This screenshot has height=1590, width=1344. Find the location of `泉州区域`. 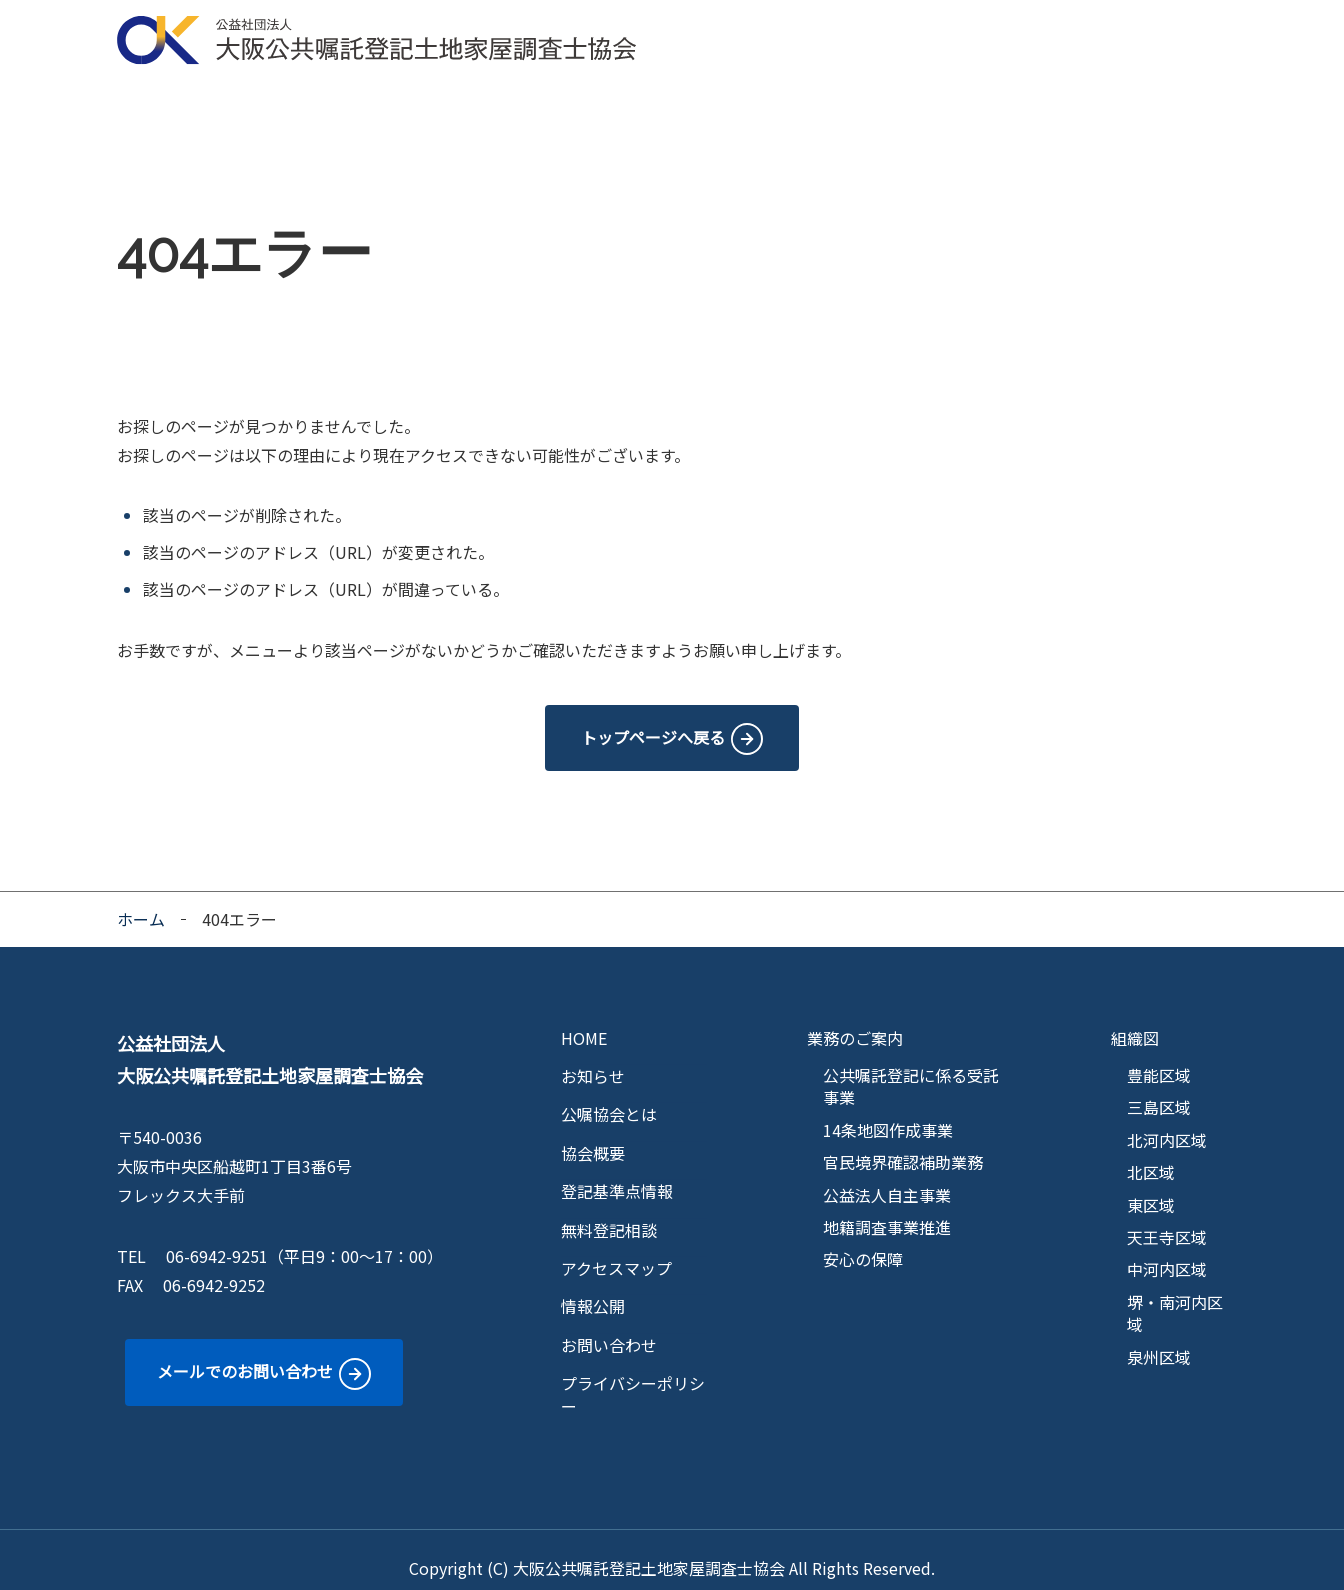

泉州区域 is located at coordinates (1159, 1340).